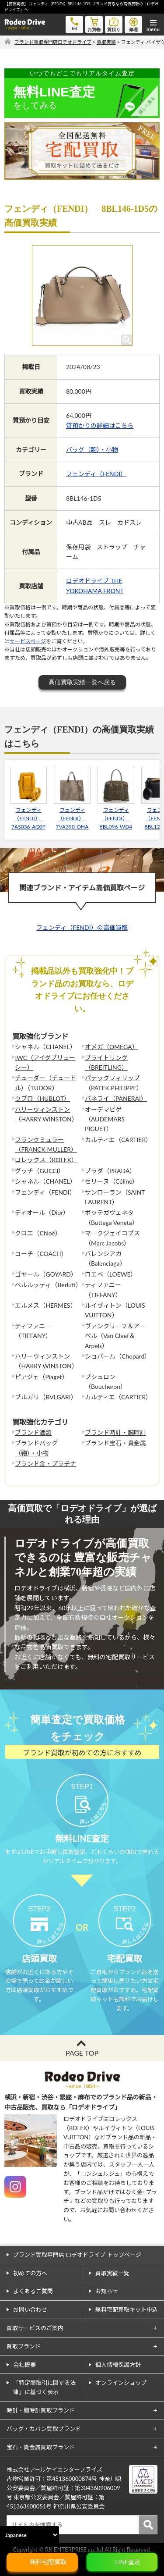  Describe the element at coordinates (133, 24) in the screenshot. I see `修理` at that location.